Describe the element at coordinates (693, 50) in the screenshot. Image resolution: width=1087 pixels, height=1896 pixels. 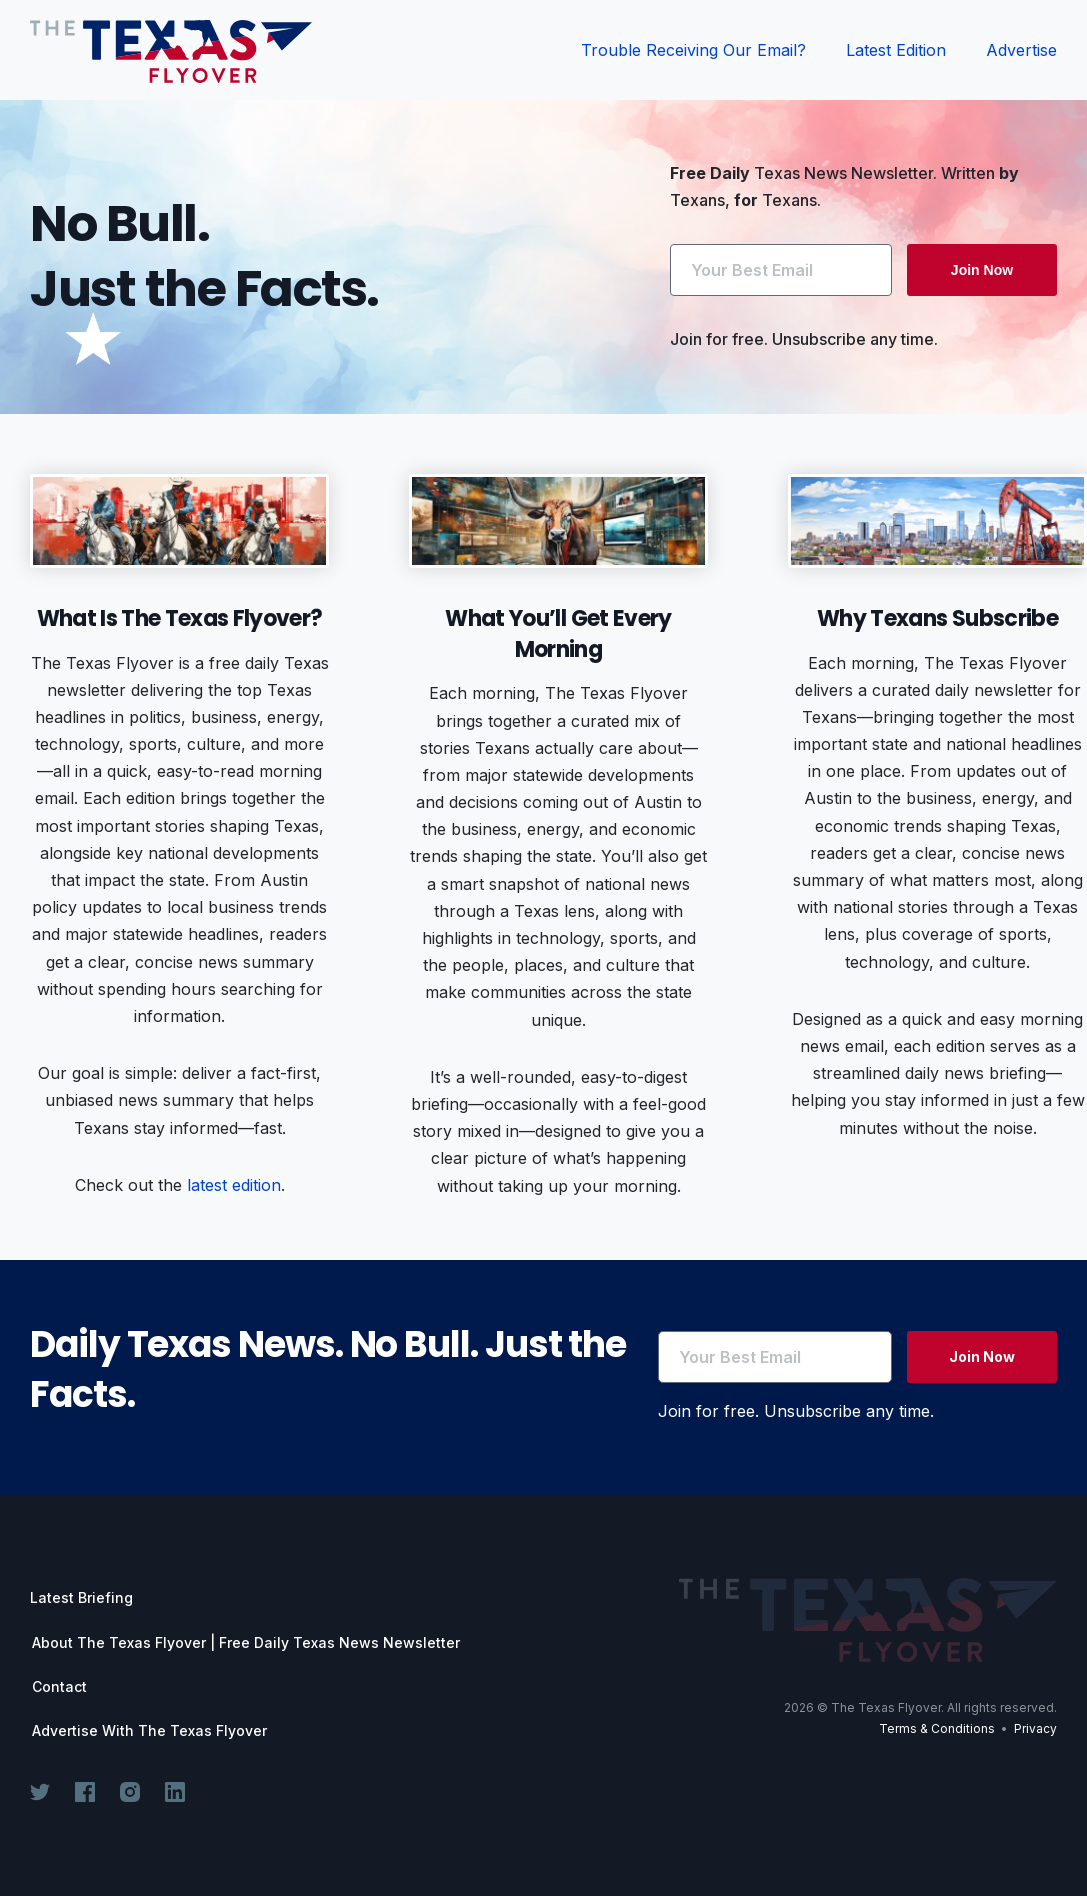
I see `Trouble Receiving Our Email?` at that location.